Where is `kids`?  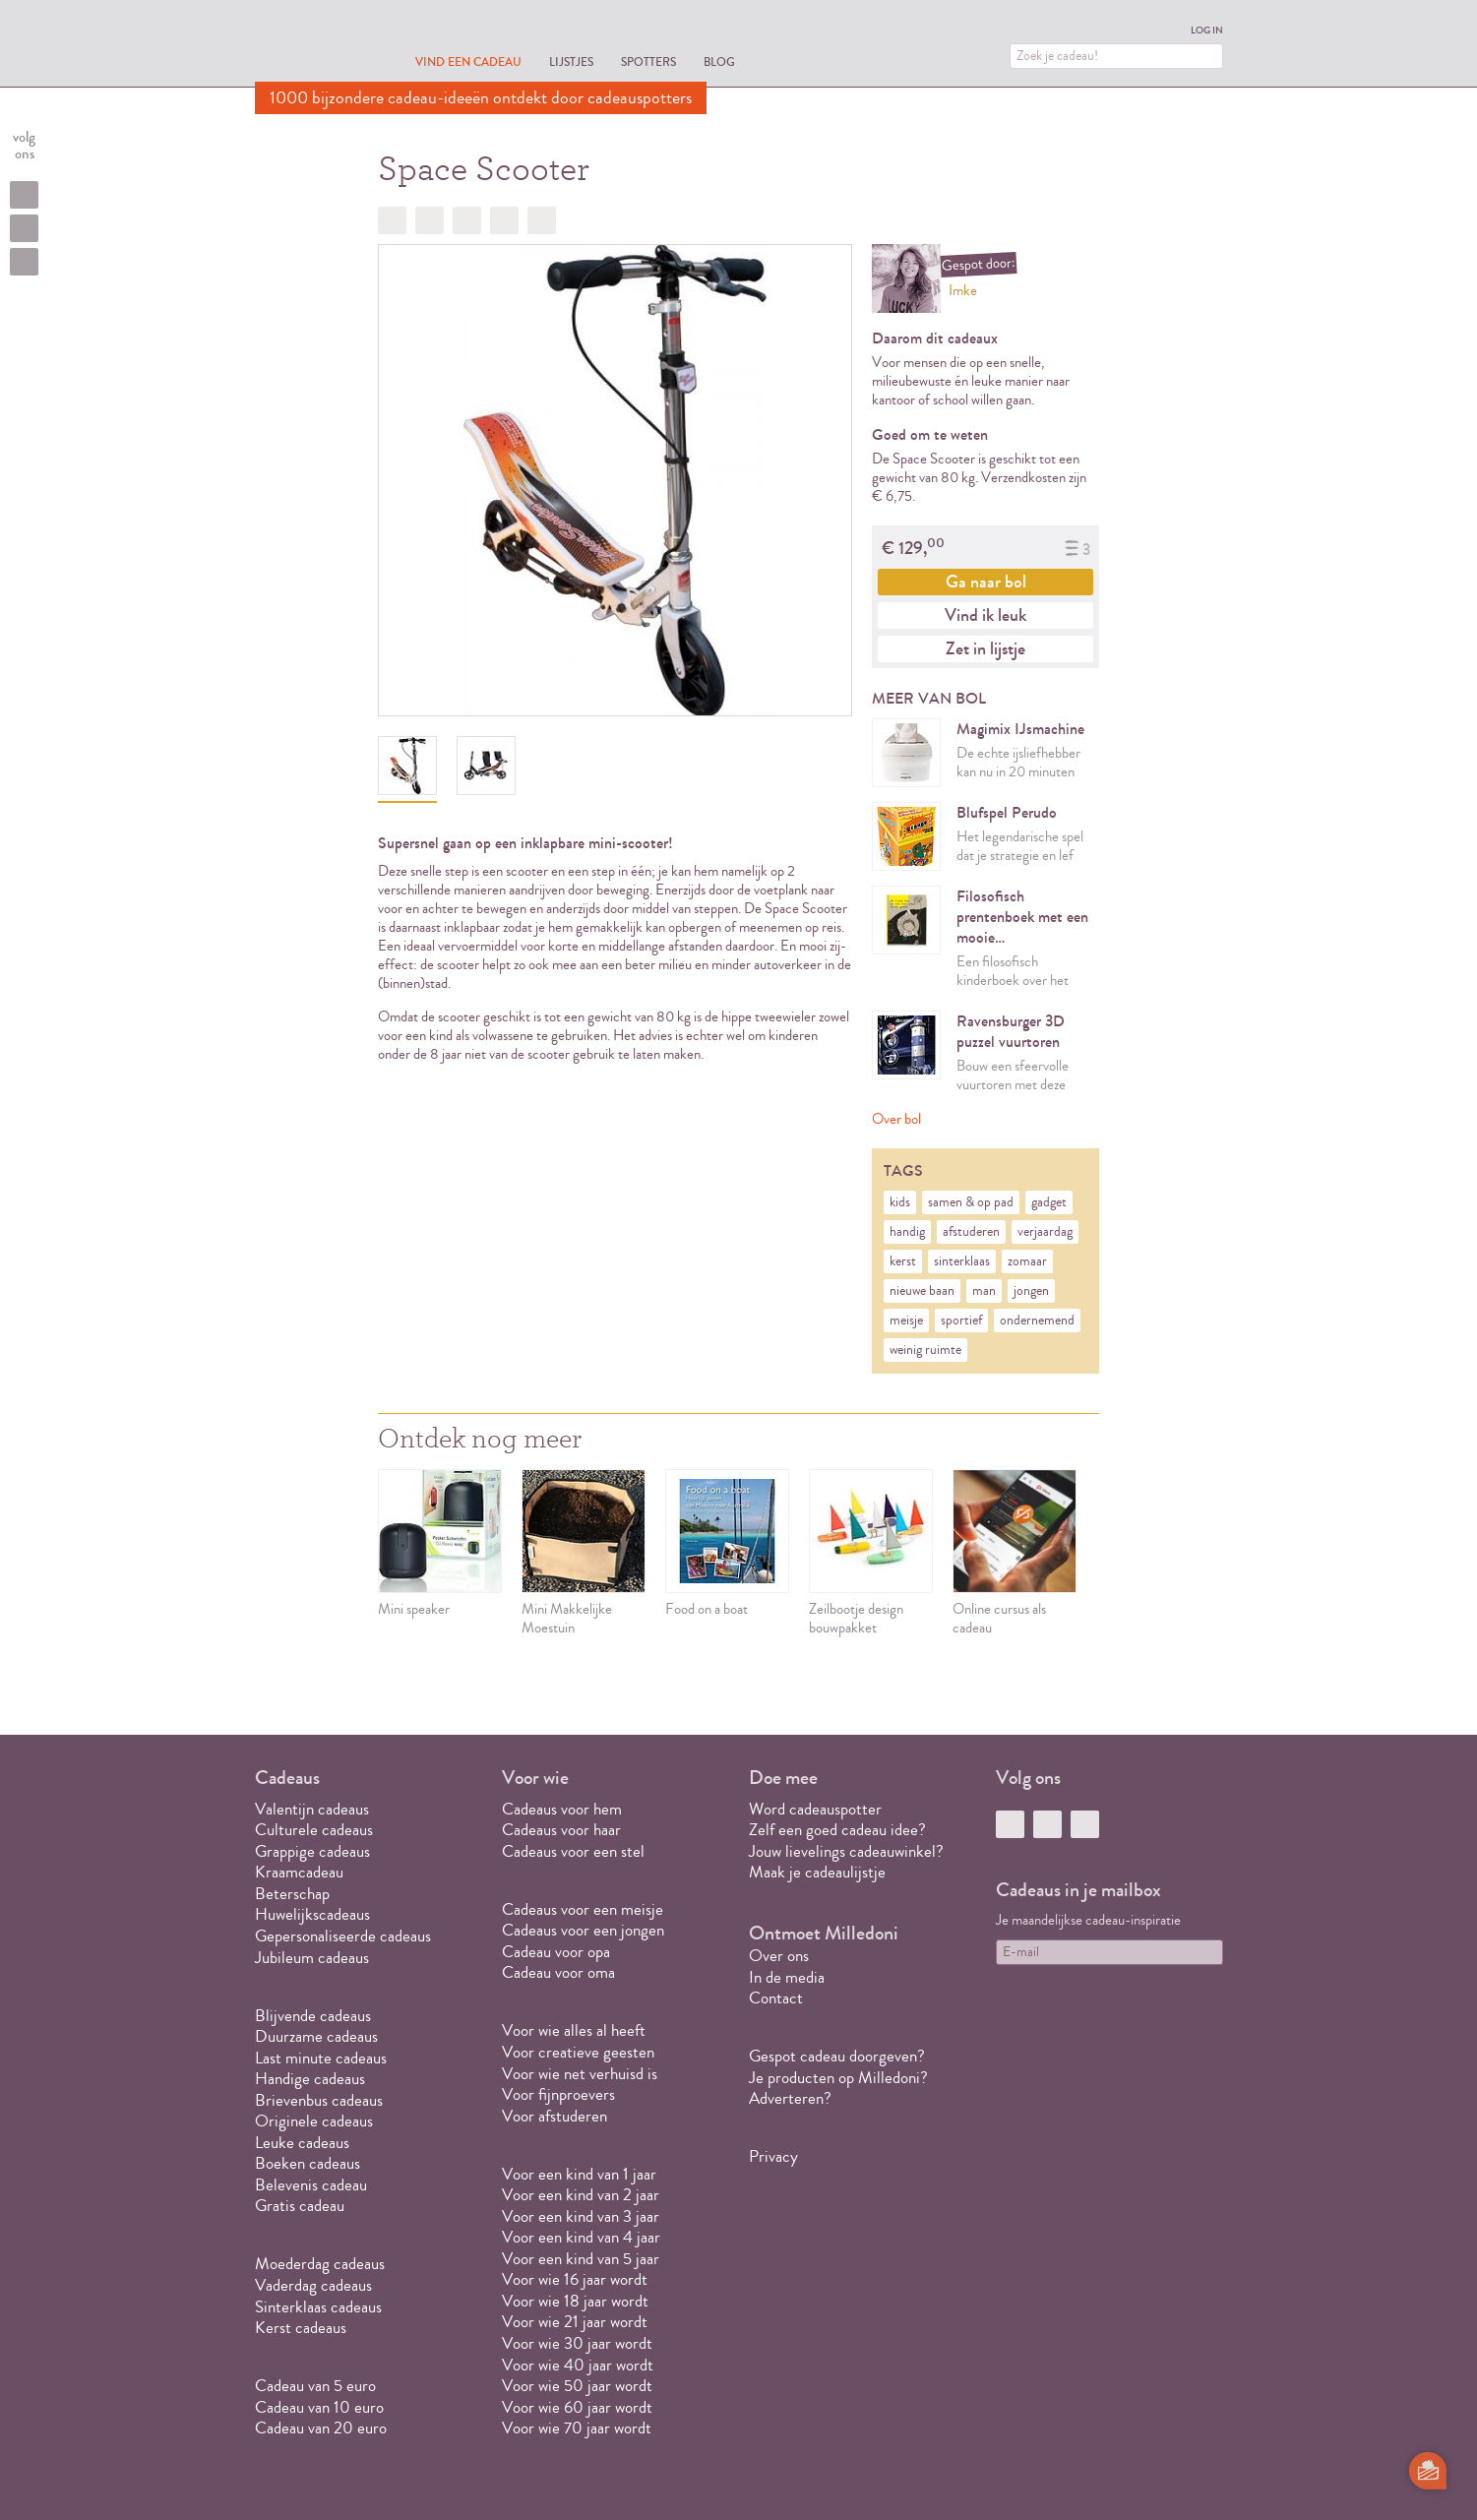
kids is located at coordinates (900, 1202).